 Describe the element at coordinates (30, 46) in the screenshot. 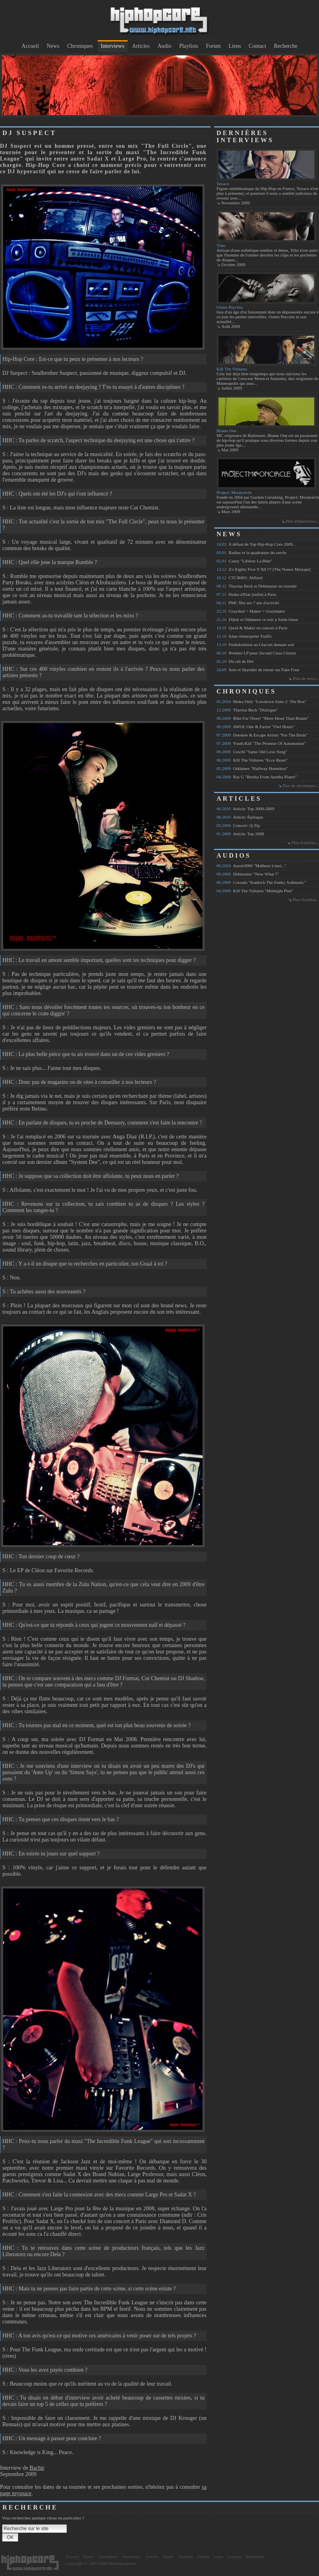

I see `Accueil` at that location.